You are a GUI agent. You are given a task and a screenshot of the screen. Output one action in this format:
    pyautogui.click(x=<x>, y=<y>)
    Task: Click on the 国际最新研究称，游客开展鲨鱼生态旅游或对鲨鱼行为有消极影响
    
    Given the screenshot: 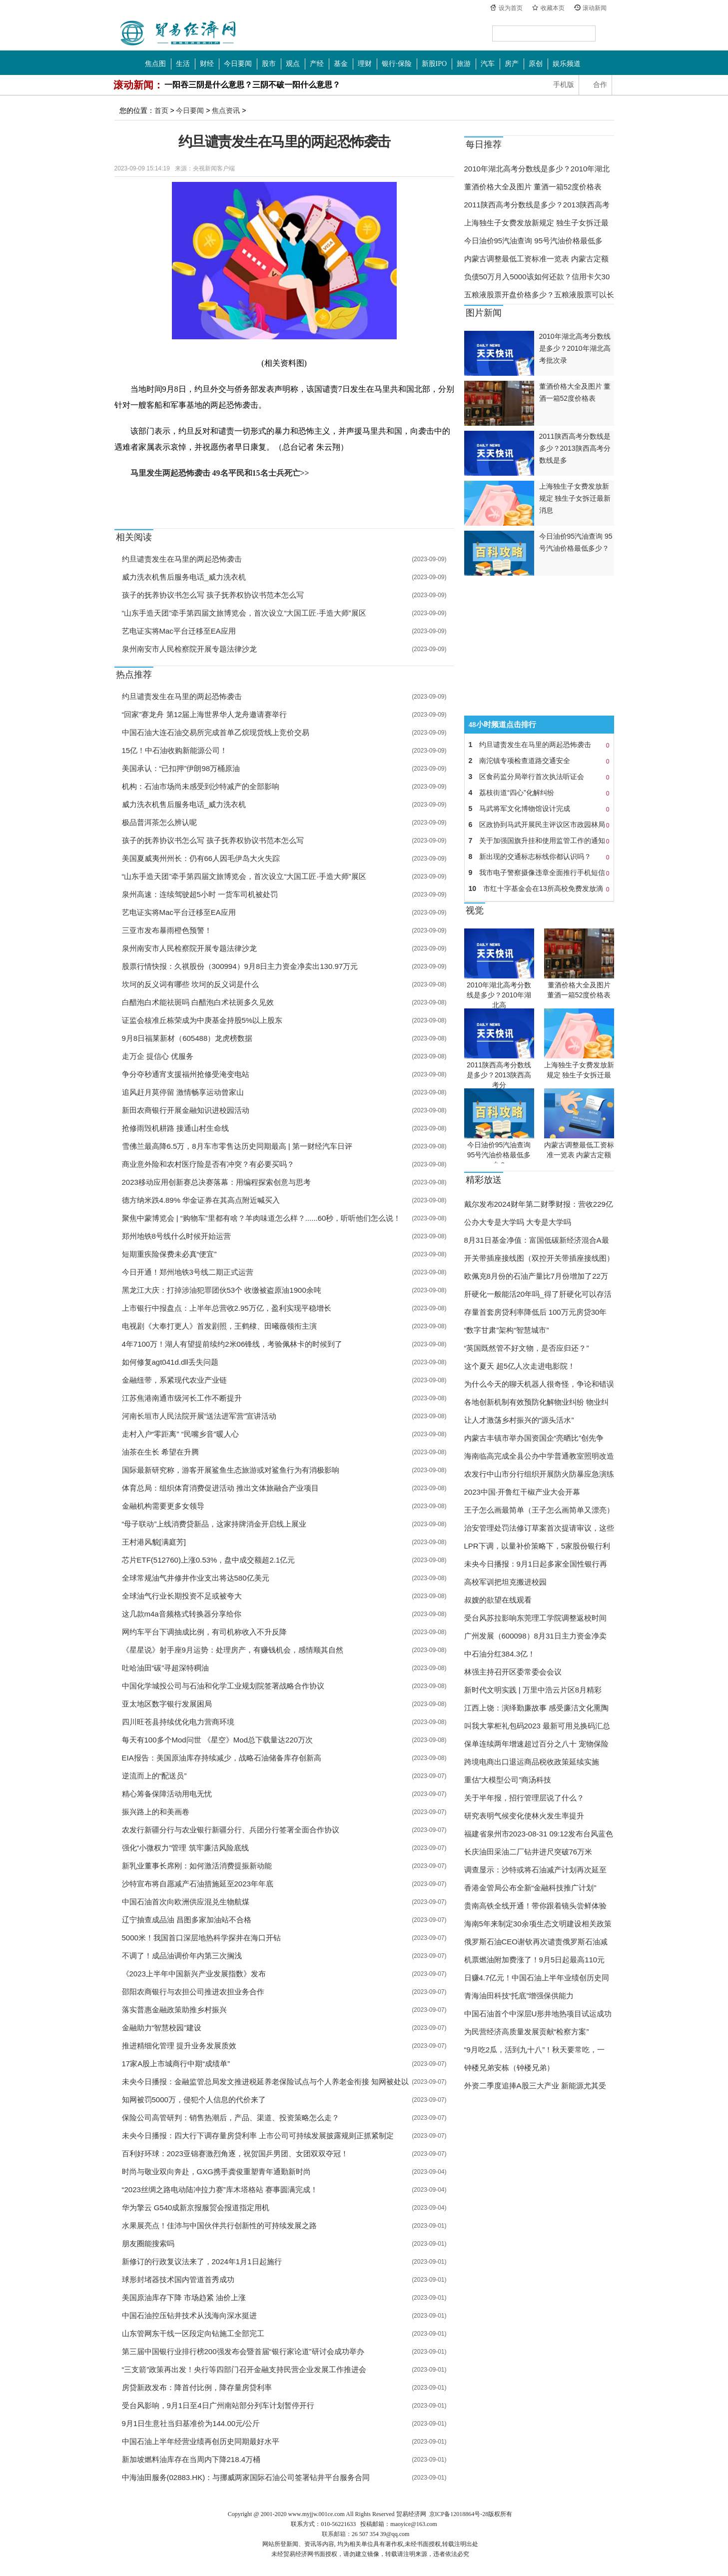 What is the action you would take?
    pyautogui.click(x=230, y=1470)
    